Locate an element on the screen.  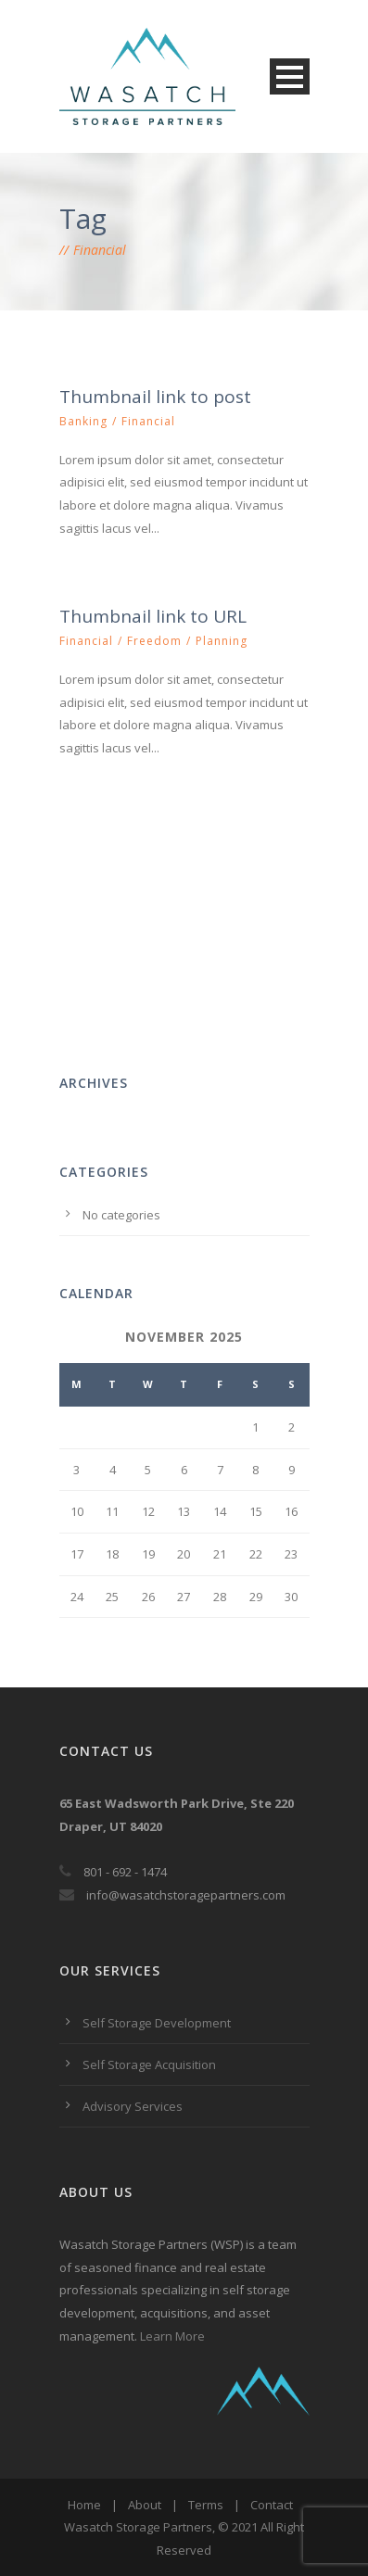
Self Storage Development is located at coordinates (156, 2022).